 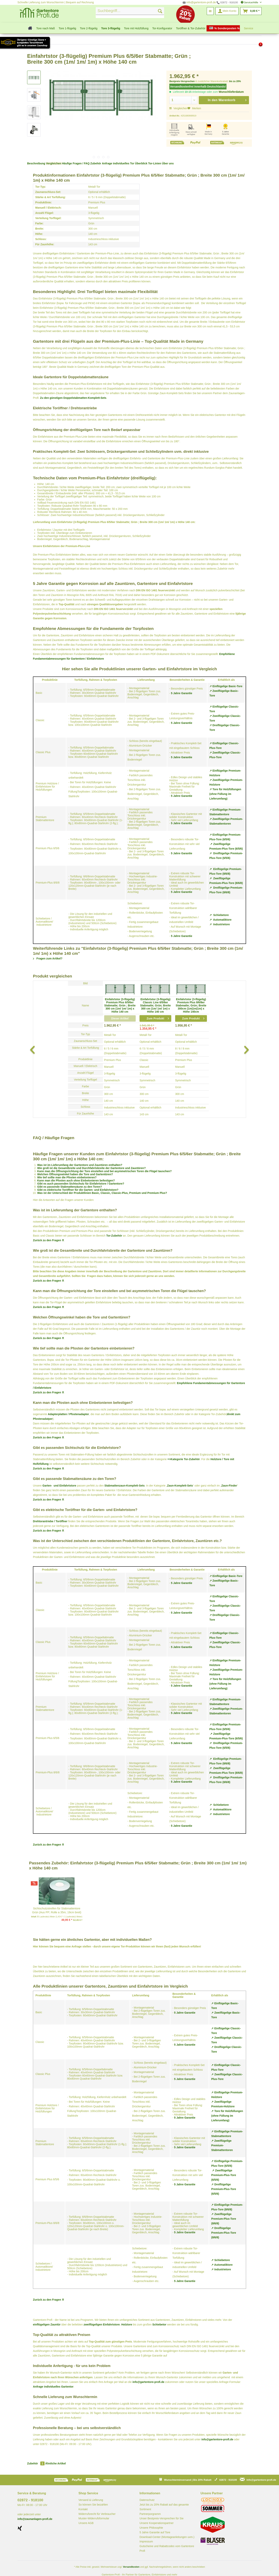 What do you see at coordinates (69, 1186) in the screenshot?
I see `Gibt es passende Stabmattenzäune zu den Toren?` at bounding box center [69, 1186].